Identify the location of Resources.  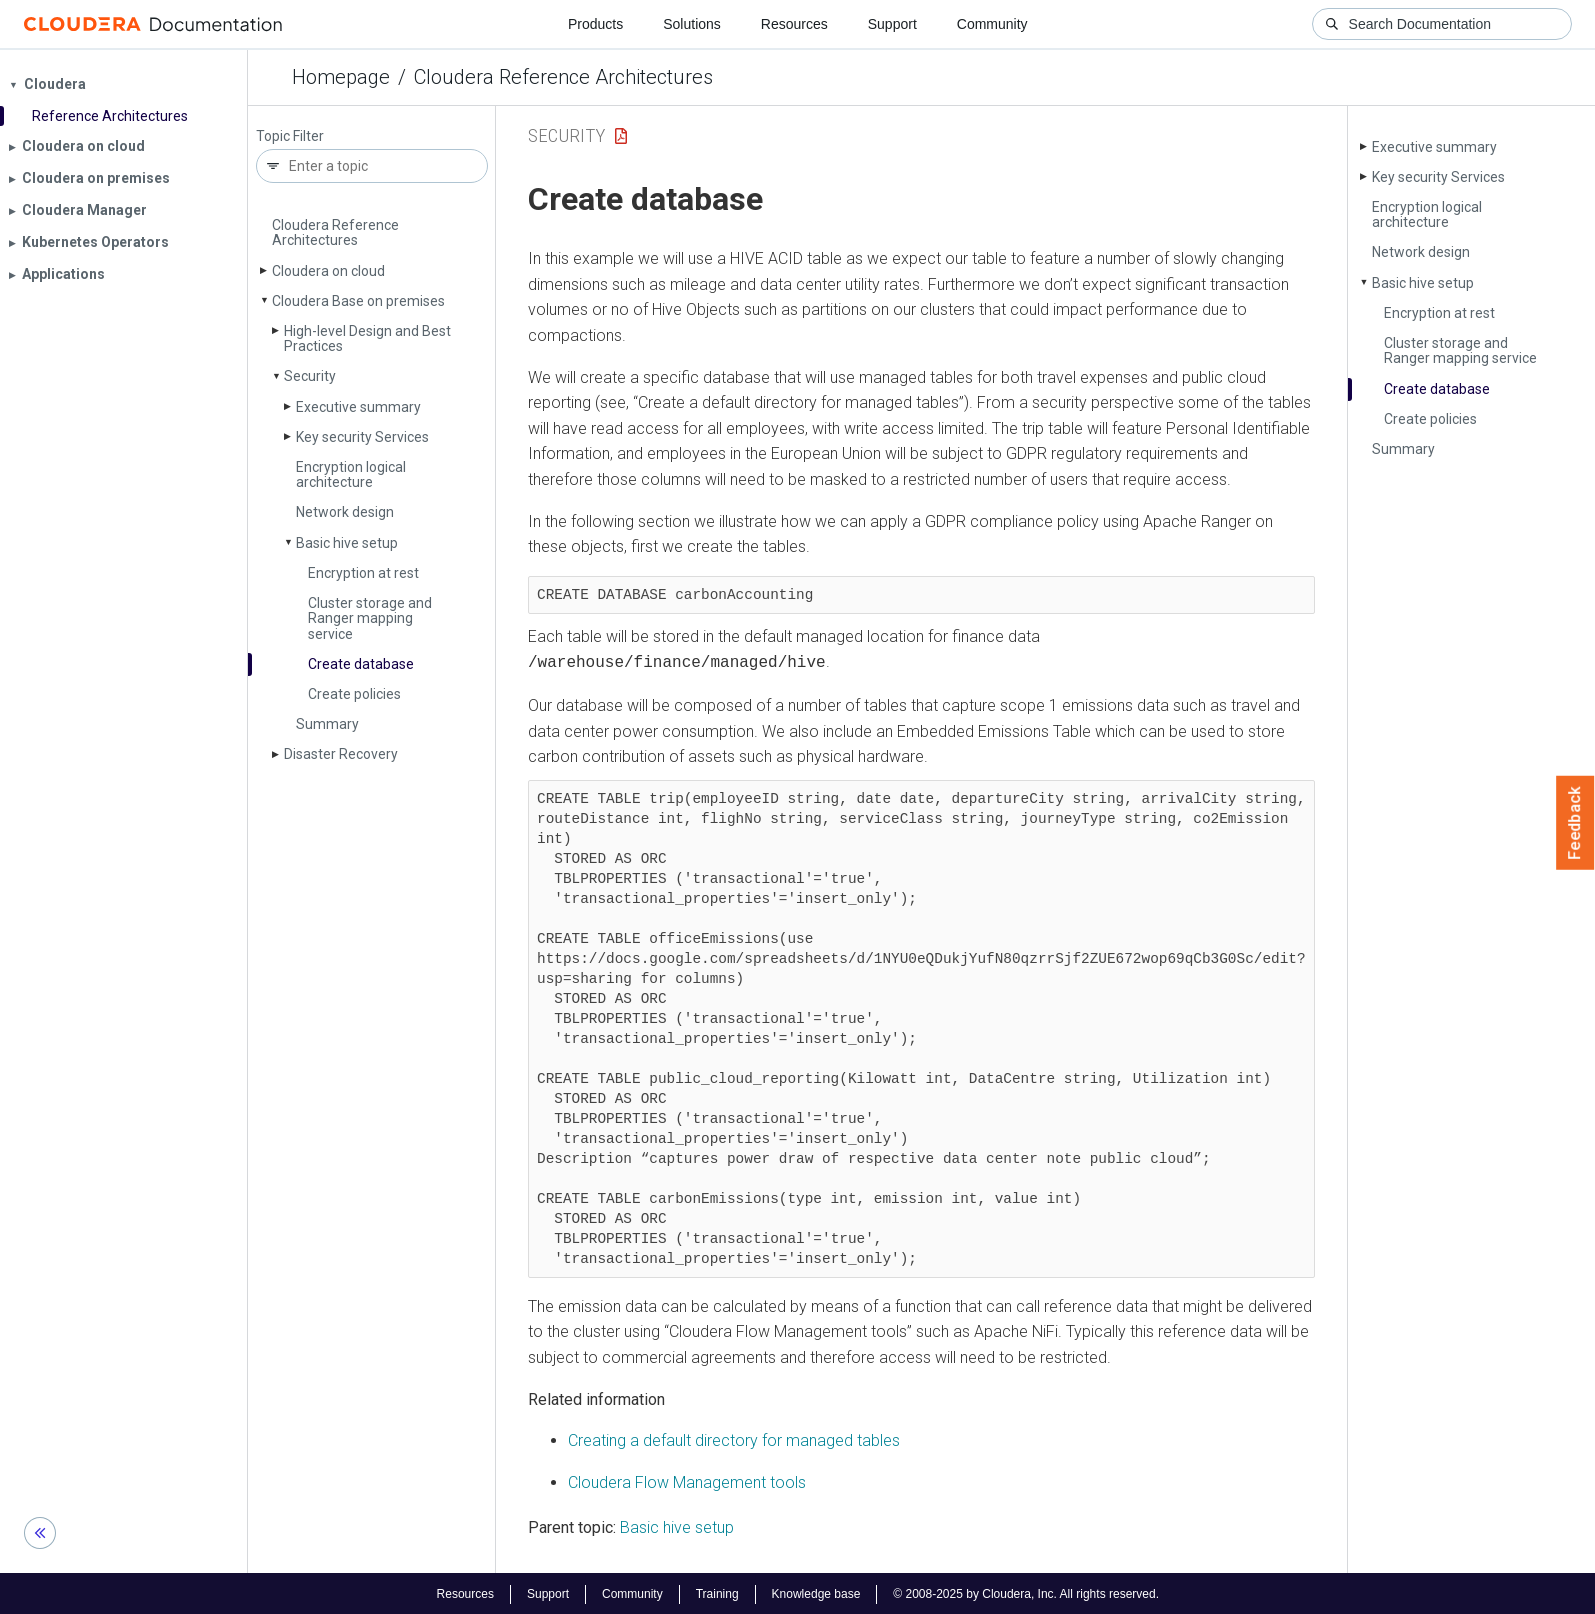
(794, 24).